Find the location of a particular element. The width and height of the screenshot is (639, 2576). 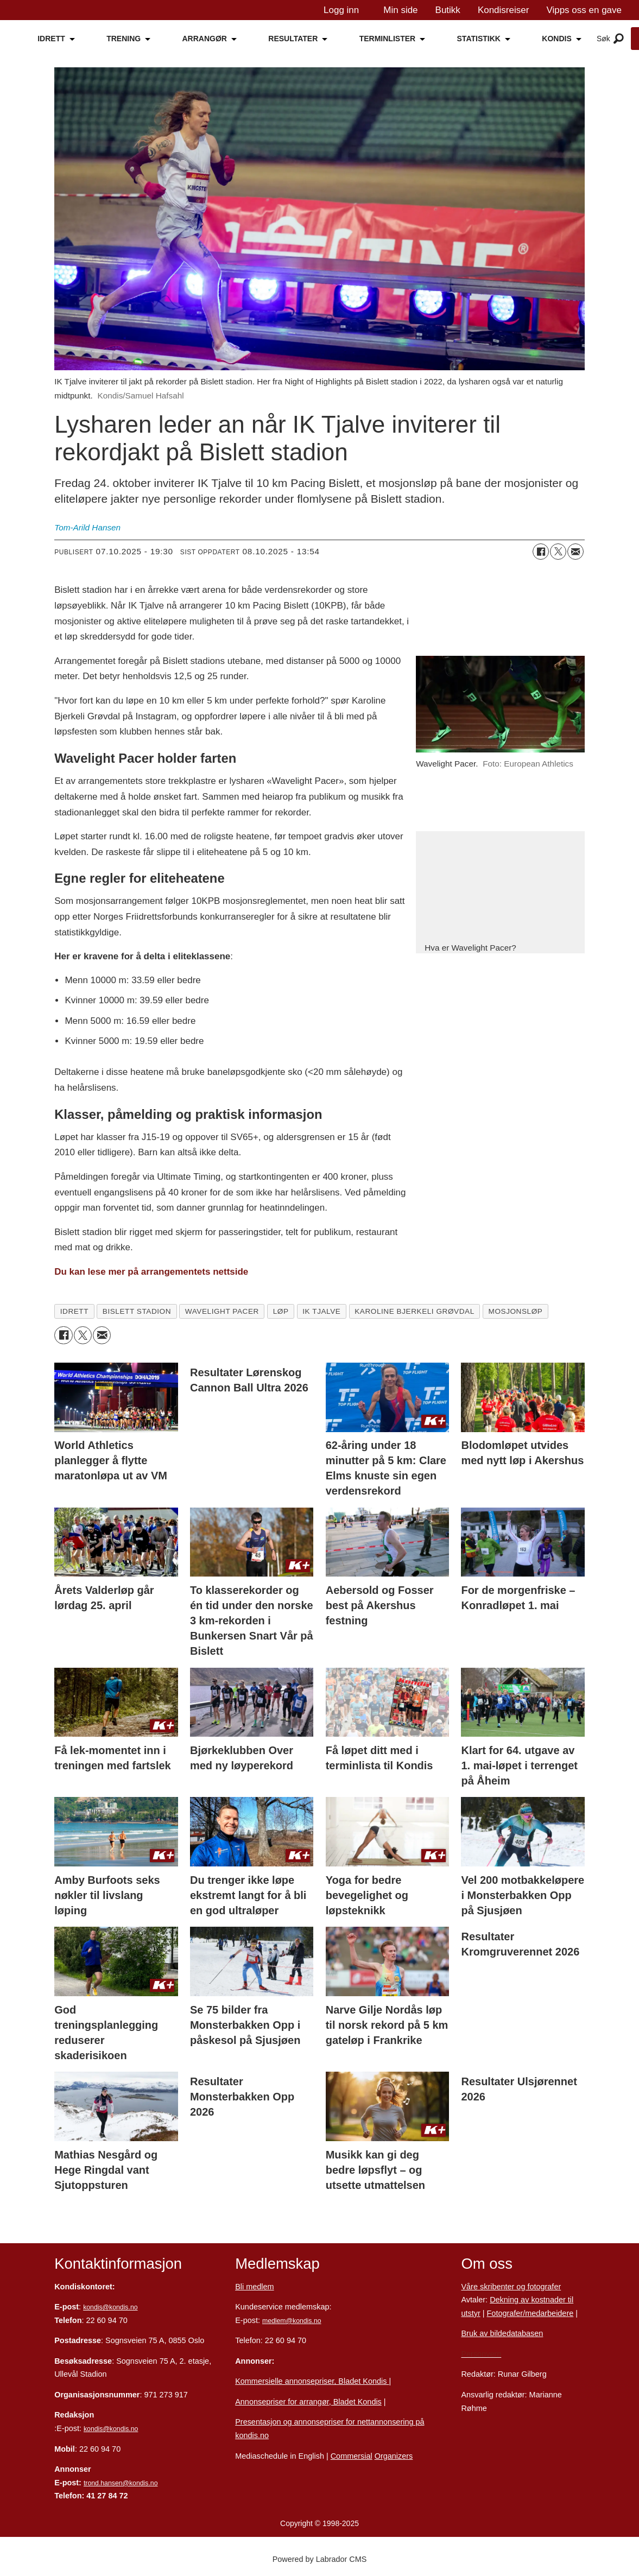

Kommersielle annonsepriser, Bladet Kondis is located at coordinates (312, 2381).